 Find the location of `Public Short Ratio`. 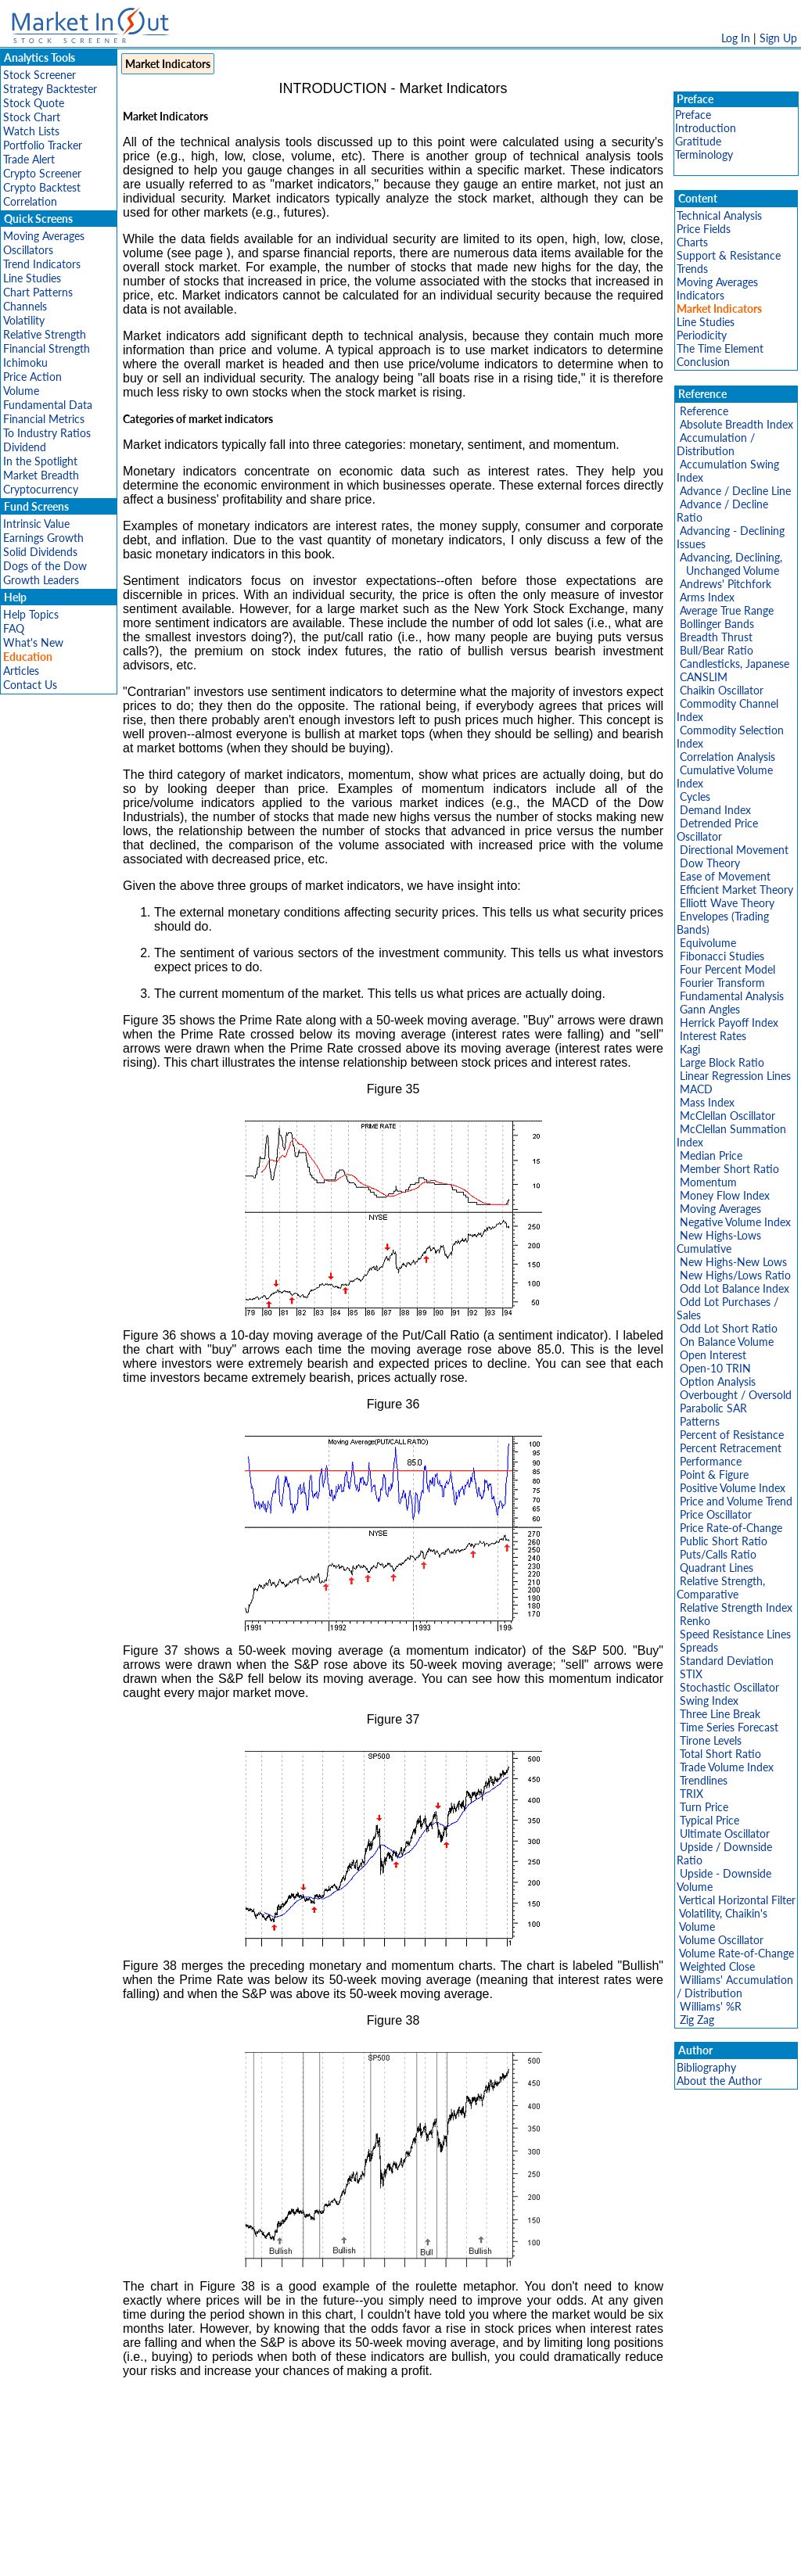

Public Short Ratio is located at coordinates (723, 1541).